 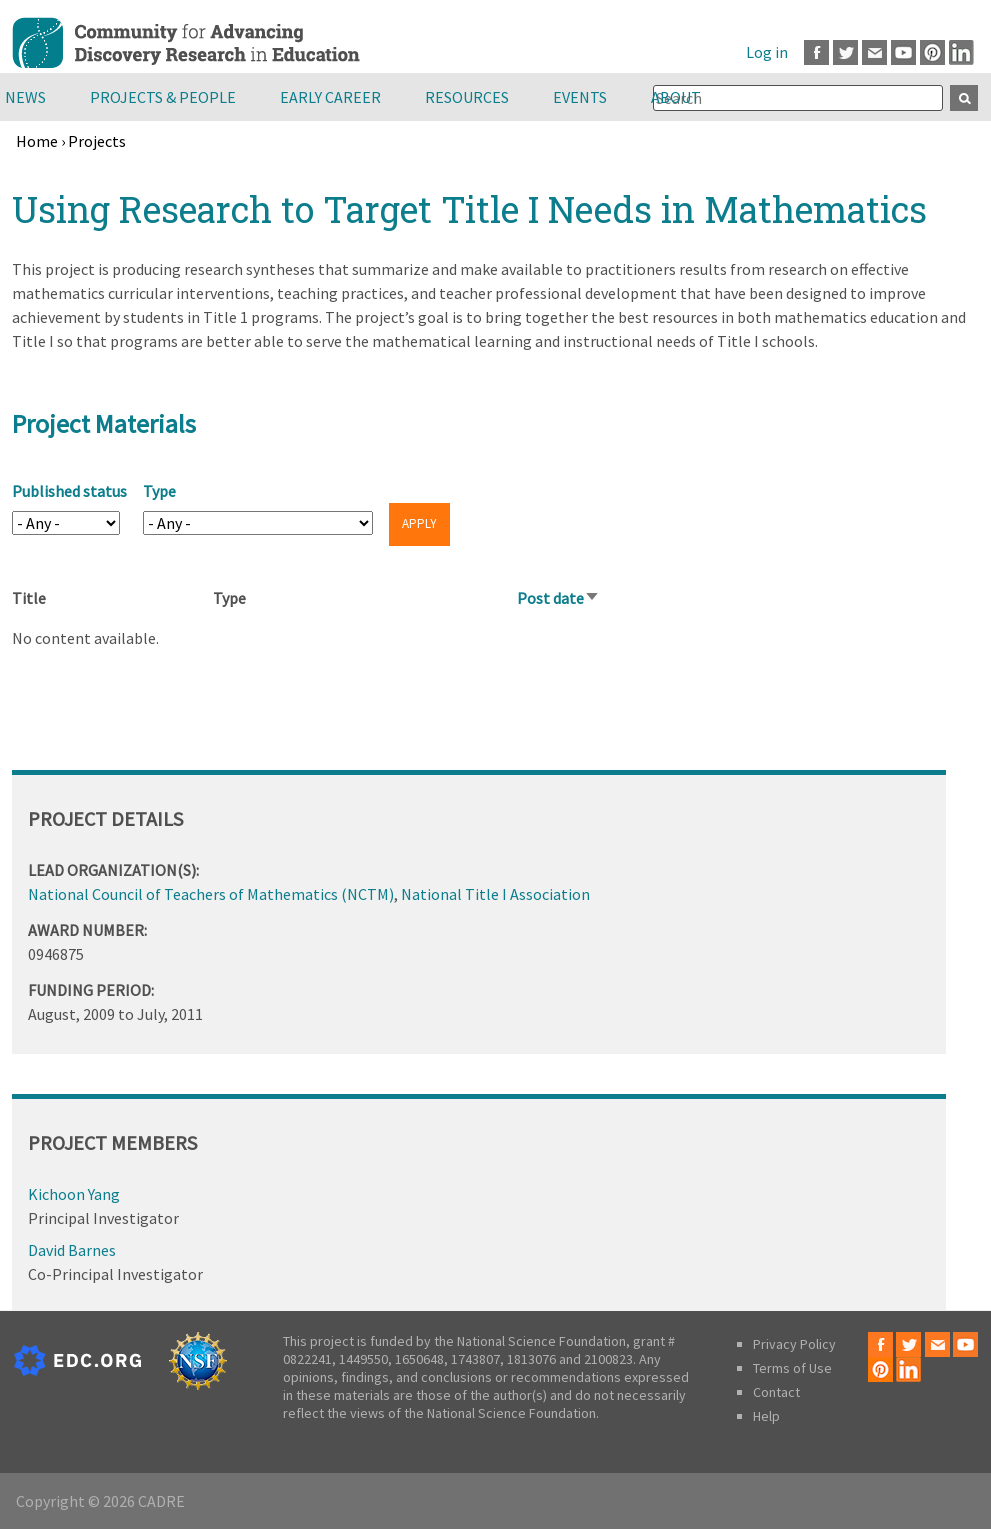 I want to click on Terms of Use, so click(x=792, y=1368).